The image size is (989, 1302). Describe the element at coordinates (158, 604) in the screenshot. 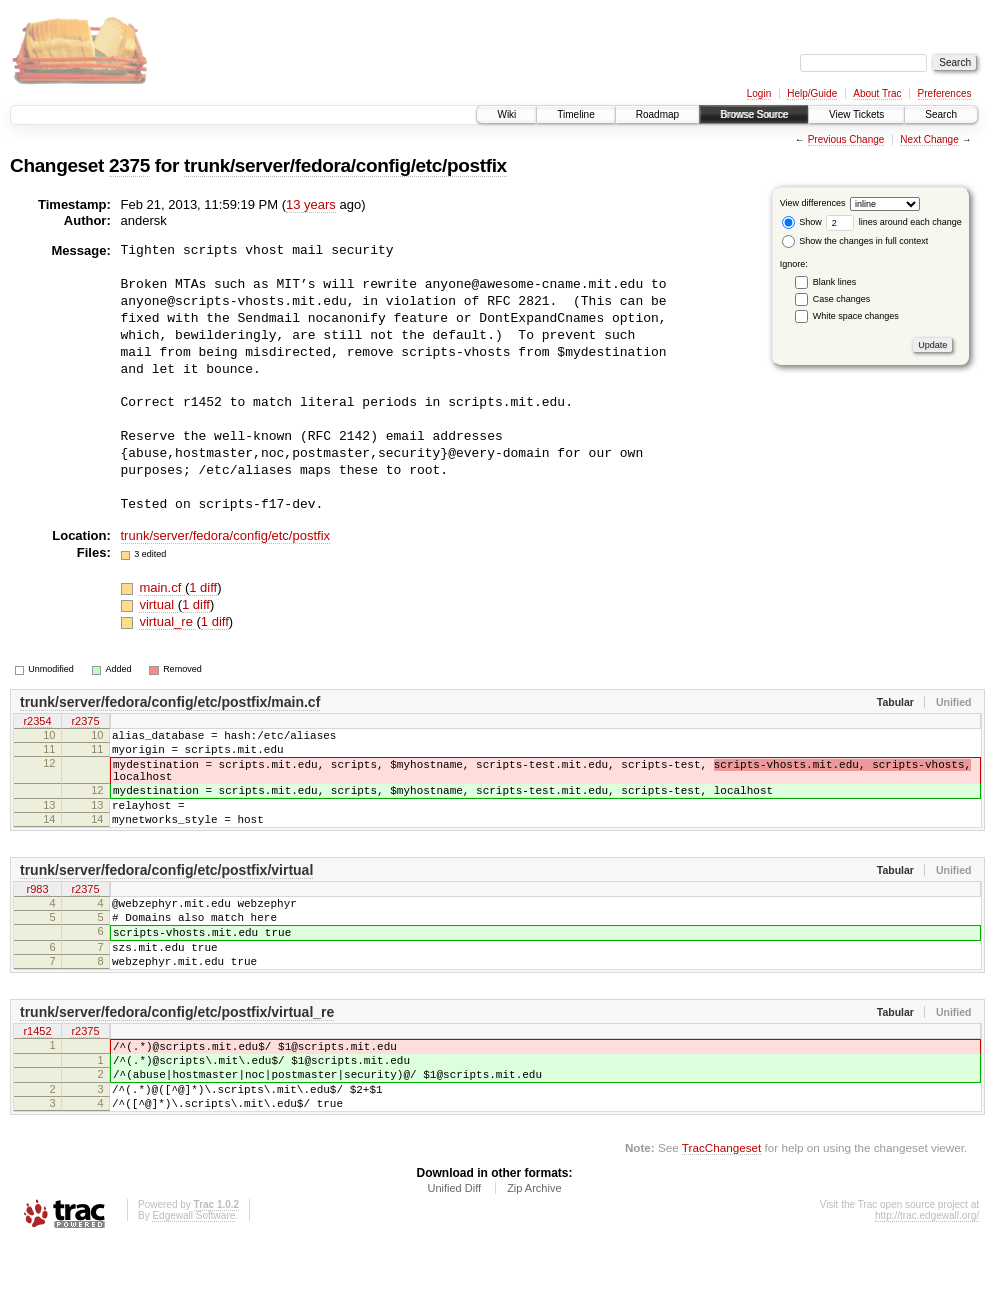

I see `virtual` at that location.